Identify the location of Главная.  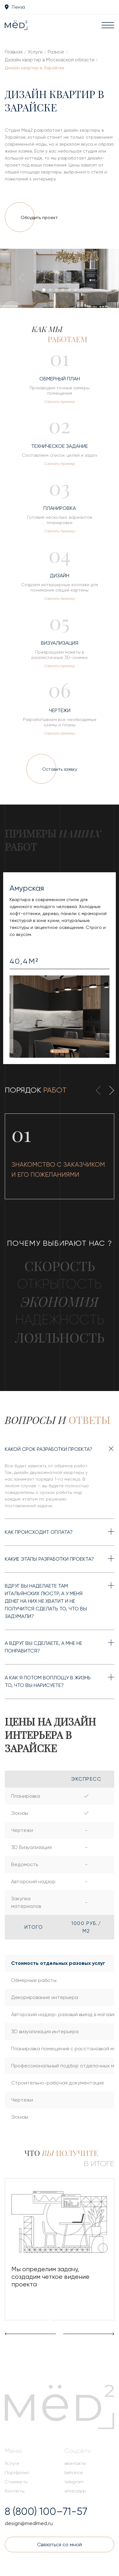
(14, 52).